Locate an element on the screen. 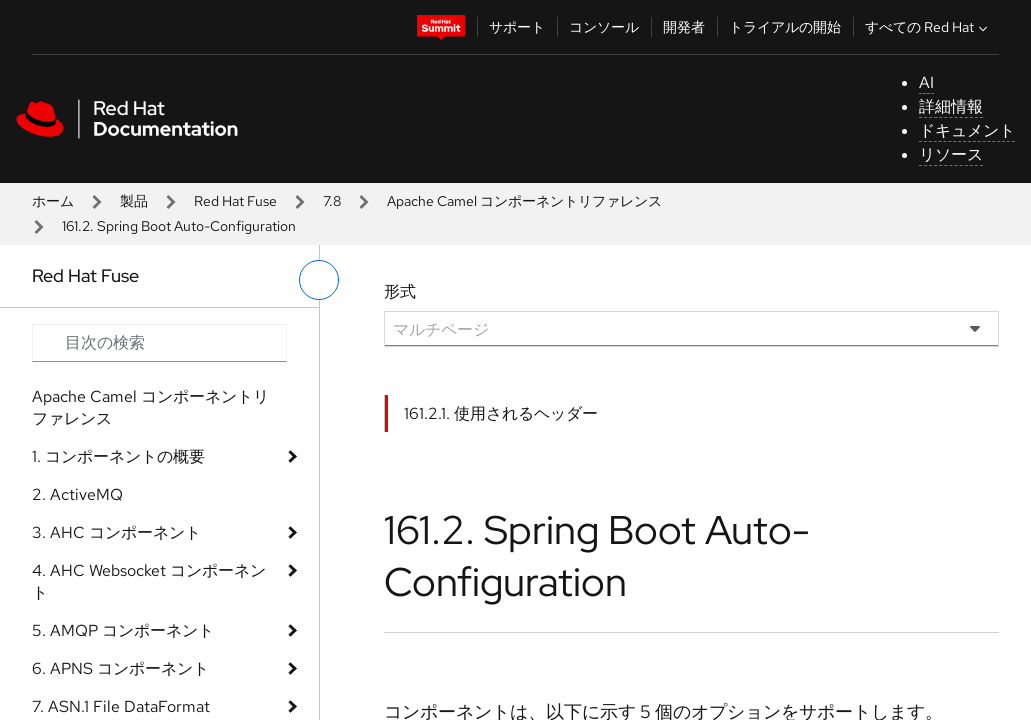 This screenshot has width=1031, height=720. ホーム is located at coordinates (53, 201).